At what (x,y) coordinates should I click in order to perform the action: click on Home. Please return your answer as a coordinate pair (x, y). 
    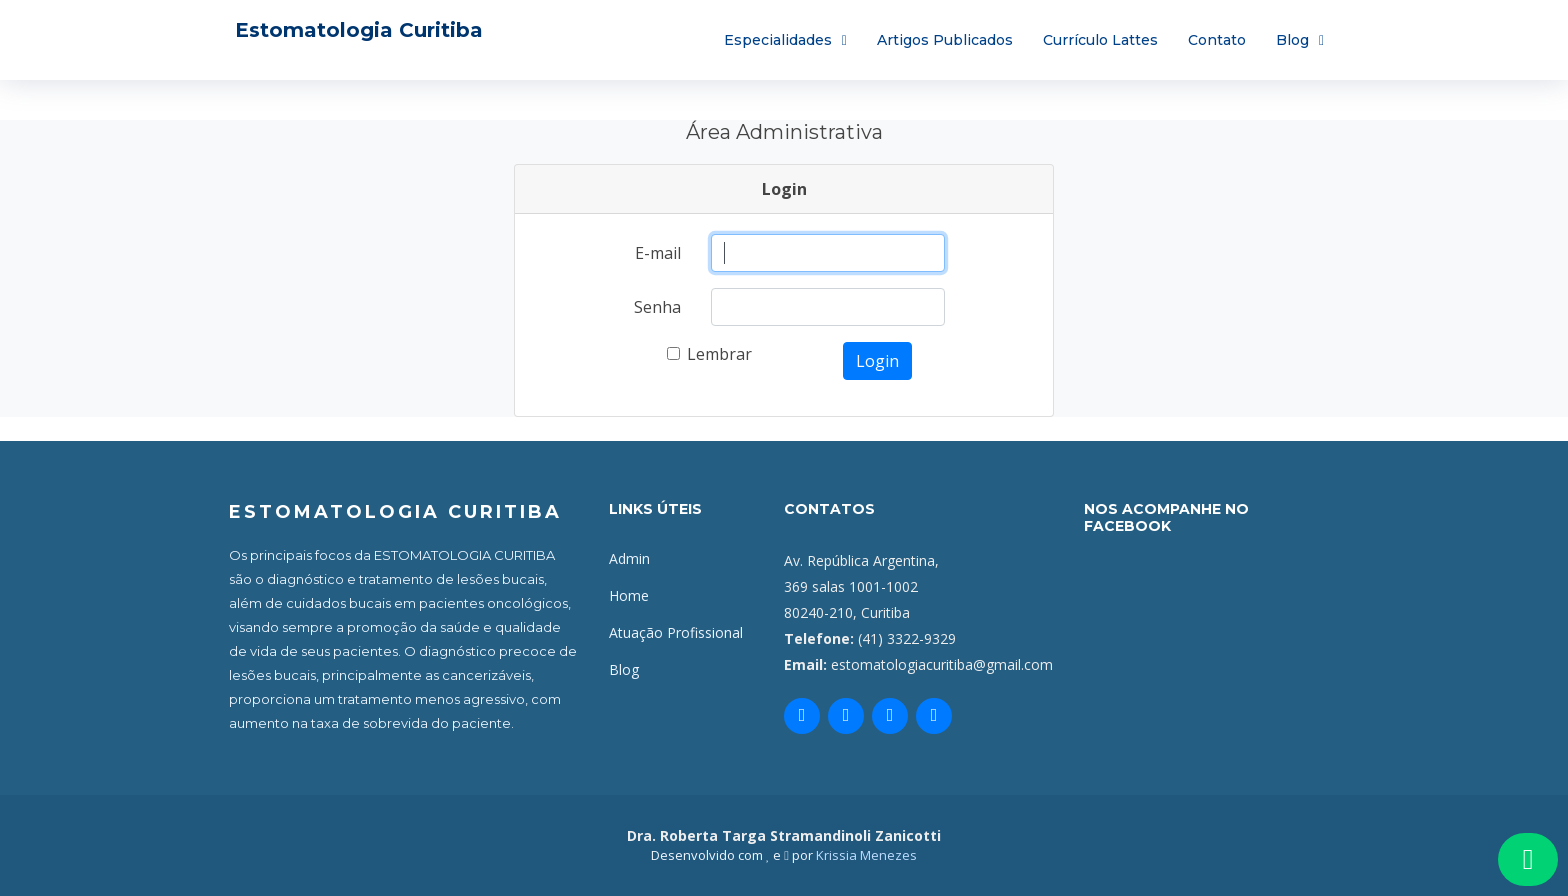
    Looking at the image, I should click on (629, 595).